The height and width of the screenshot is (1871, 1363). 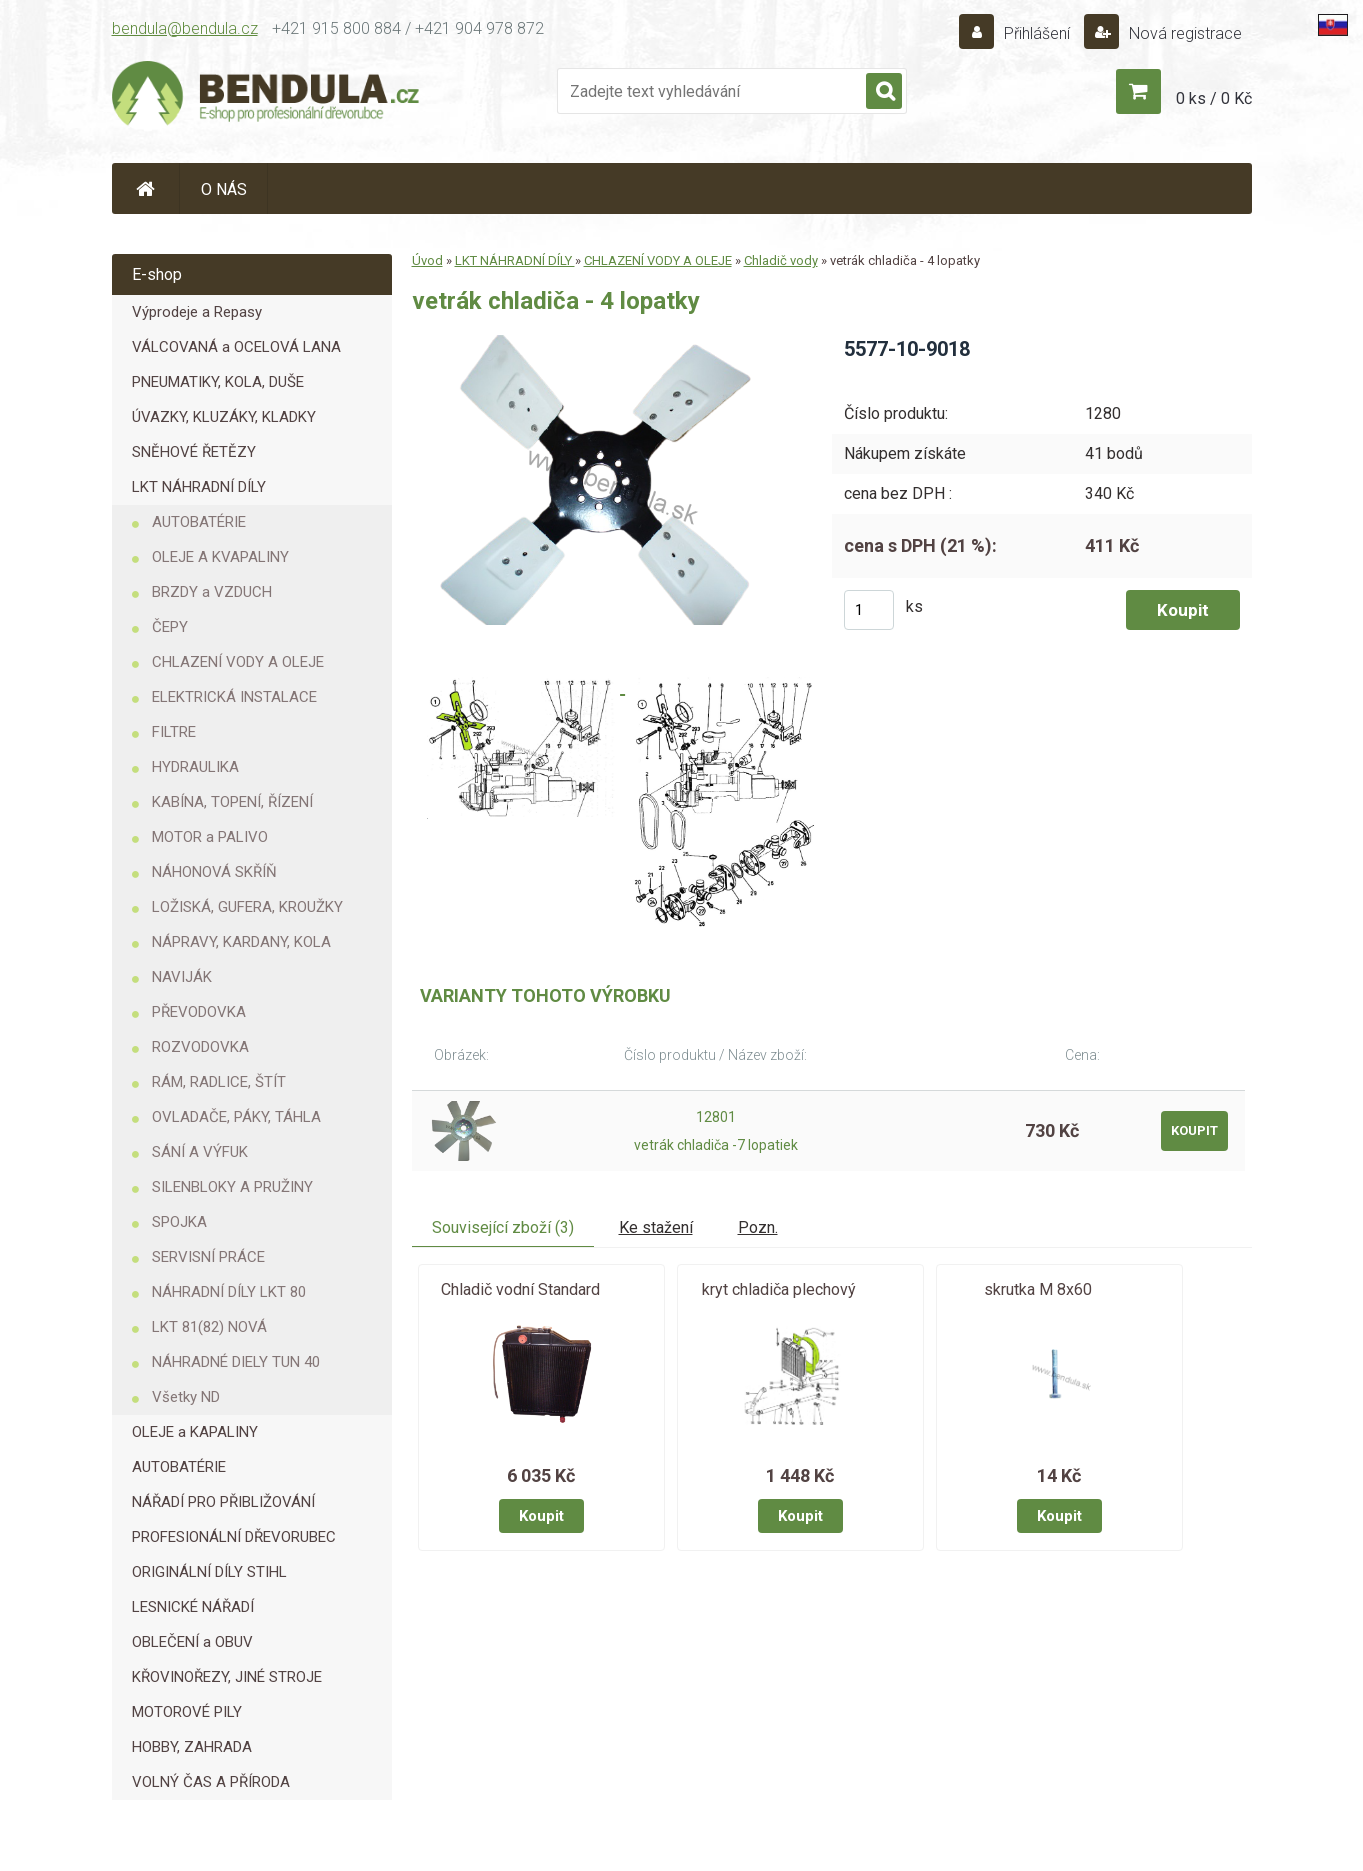 I want to click on ELEKTRICKÁ INSTALACE, so click(x=234, y=697).